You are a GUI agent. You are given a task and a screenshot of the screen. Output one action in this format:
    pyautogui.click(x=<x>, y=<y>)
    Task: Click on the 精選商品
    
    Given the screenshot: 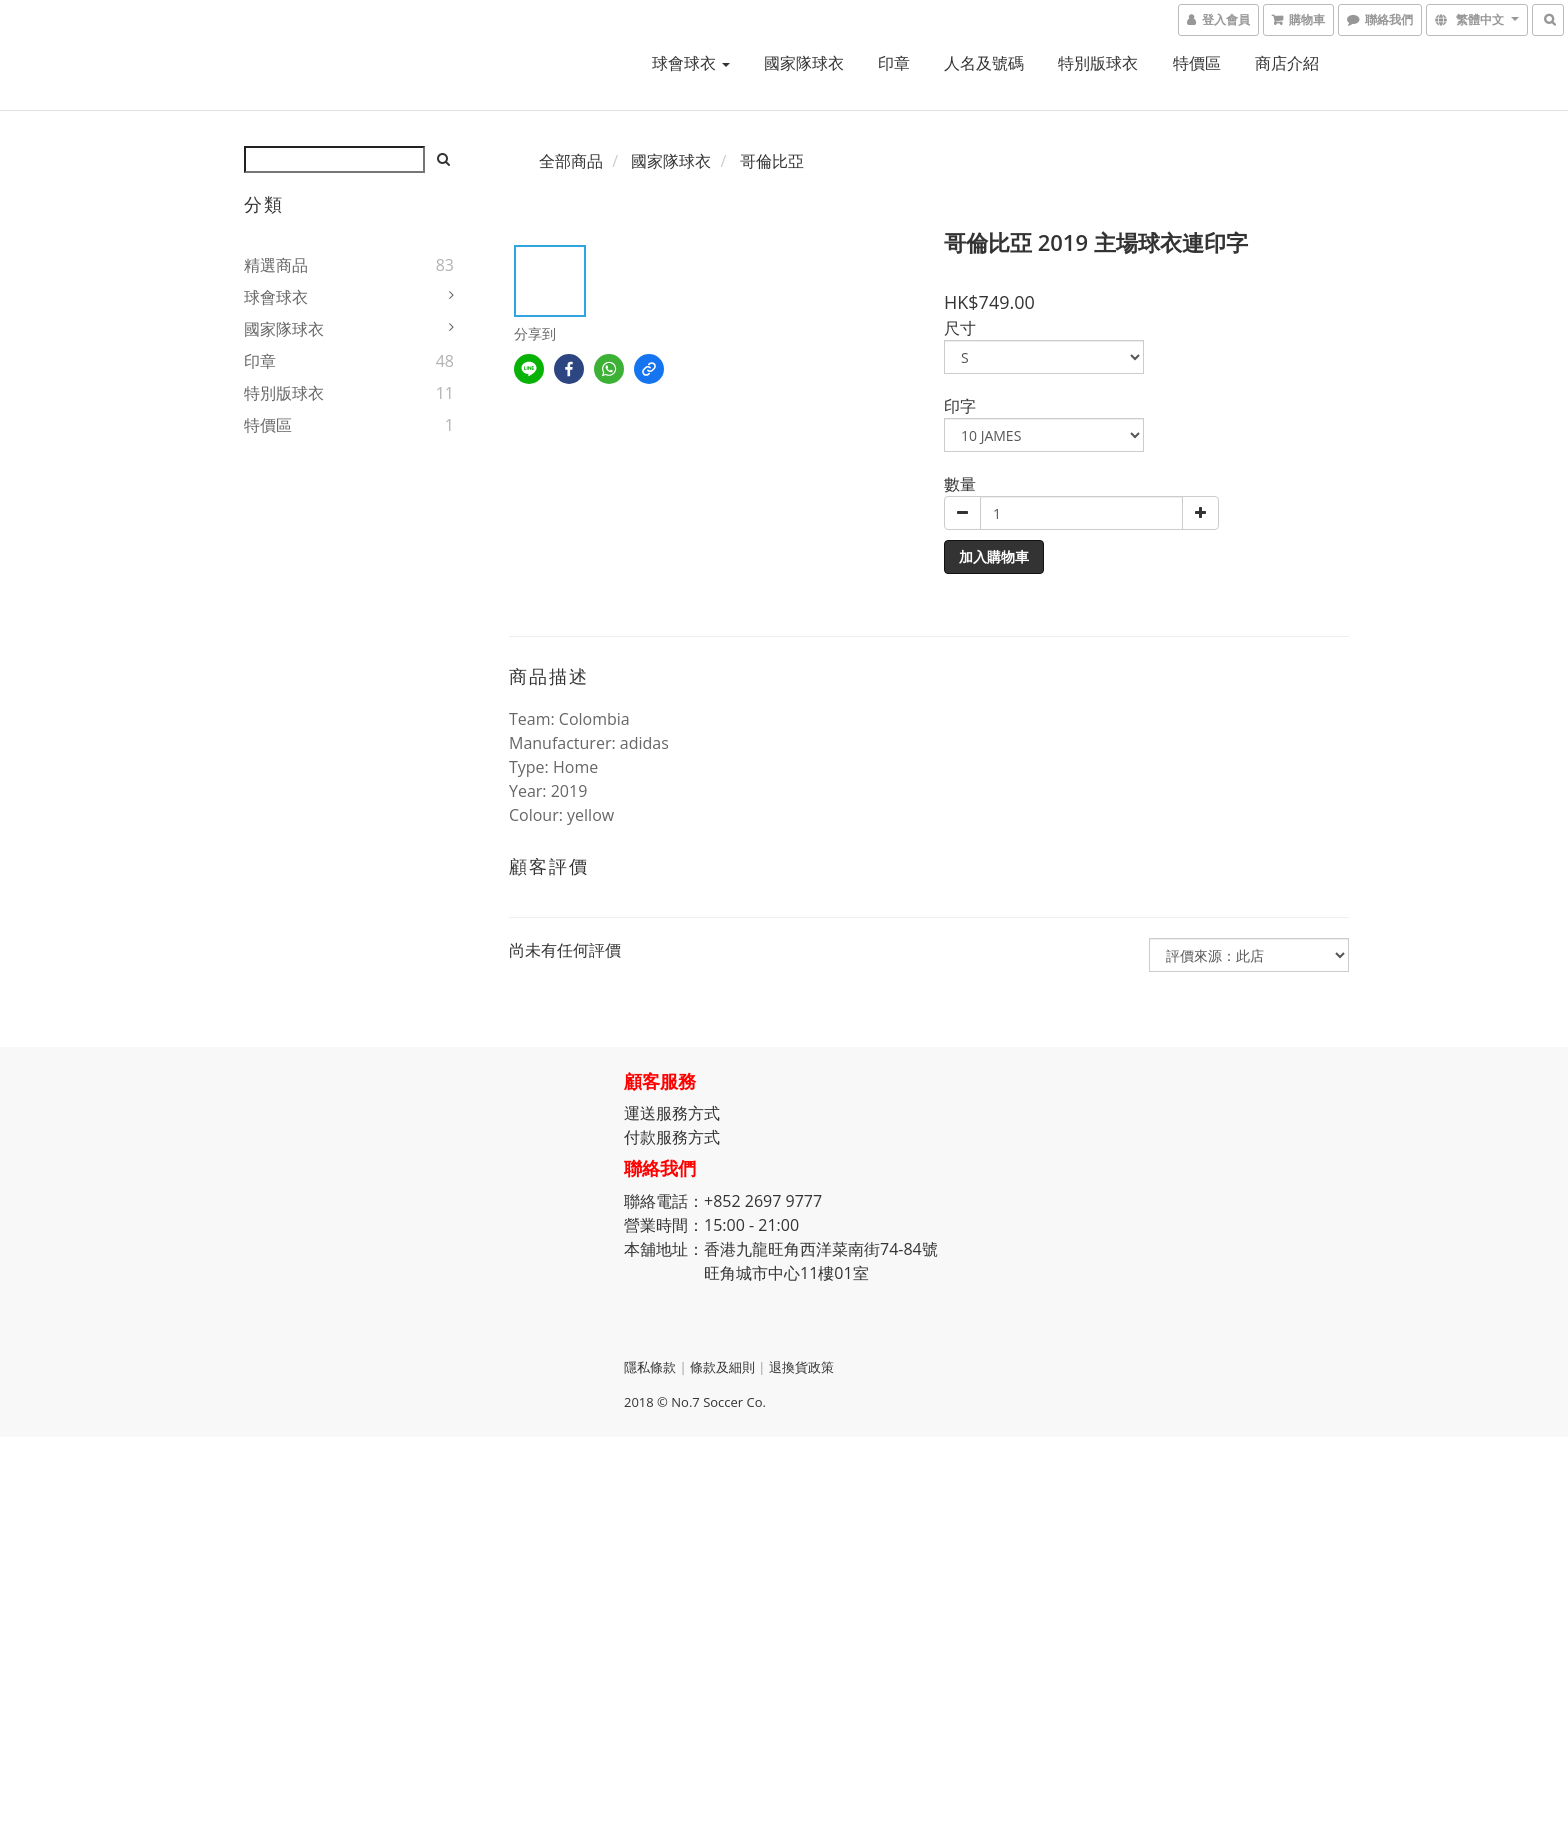 What is the action you would take?
    pyautogui.click(x=276, y=265)
    